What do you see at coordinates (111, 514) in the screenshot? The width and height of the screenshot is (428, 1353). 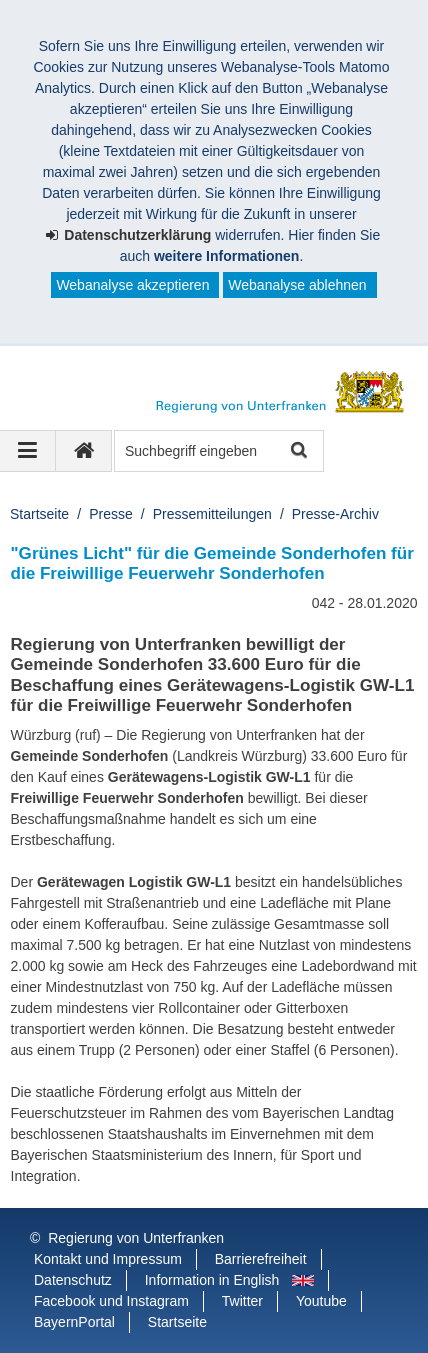 I see `Presse` at bounding box center [111, 514].